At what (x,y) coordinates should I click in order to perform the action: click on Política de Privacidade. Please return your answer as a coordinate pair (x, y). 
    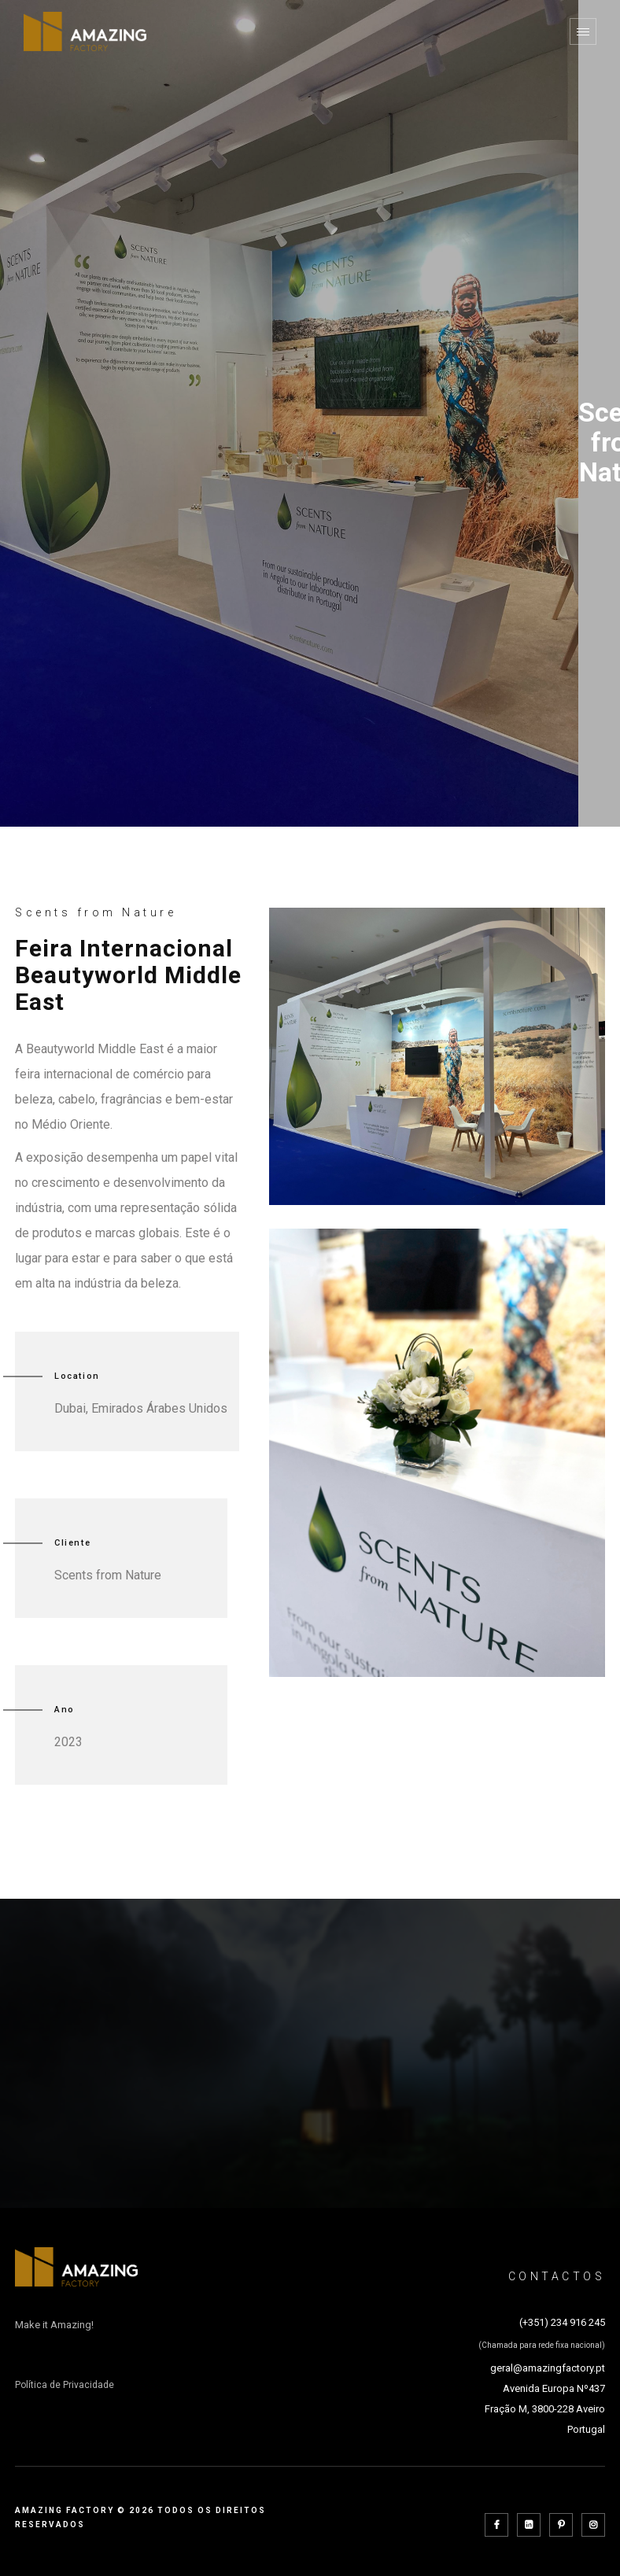
    Looking at the image, I should click on (64, 2384).